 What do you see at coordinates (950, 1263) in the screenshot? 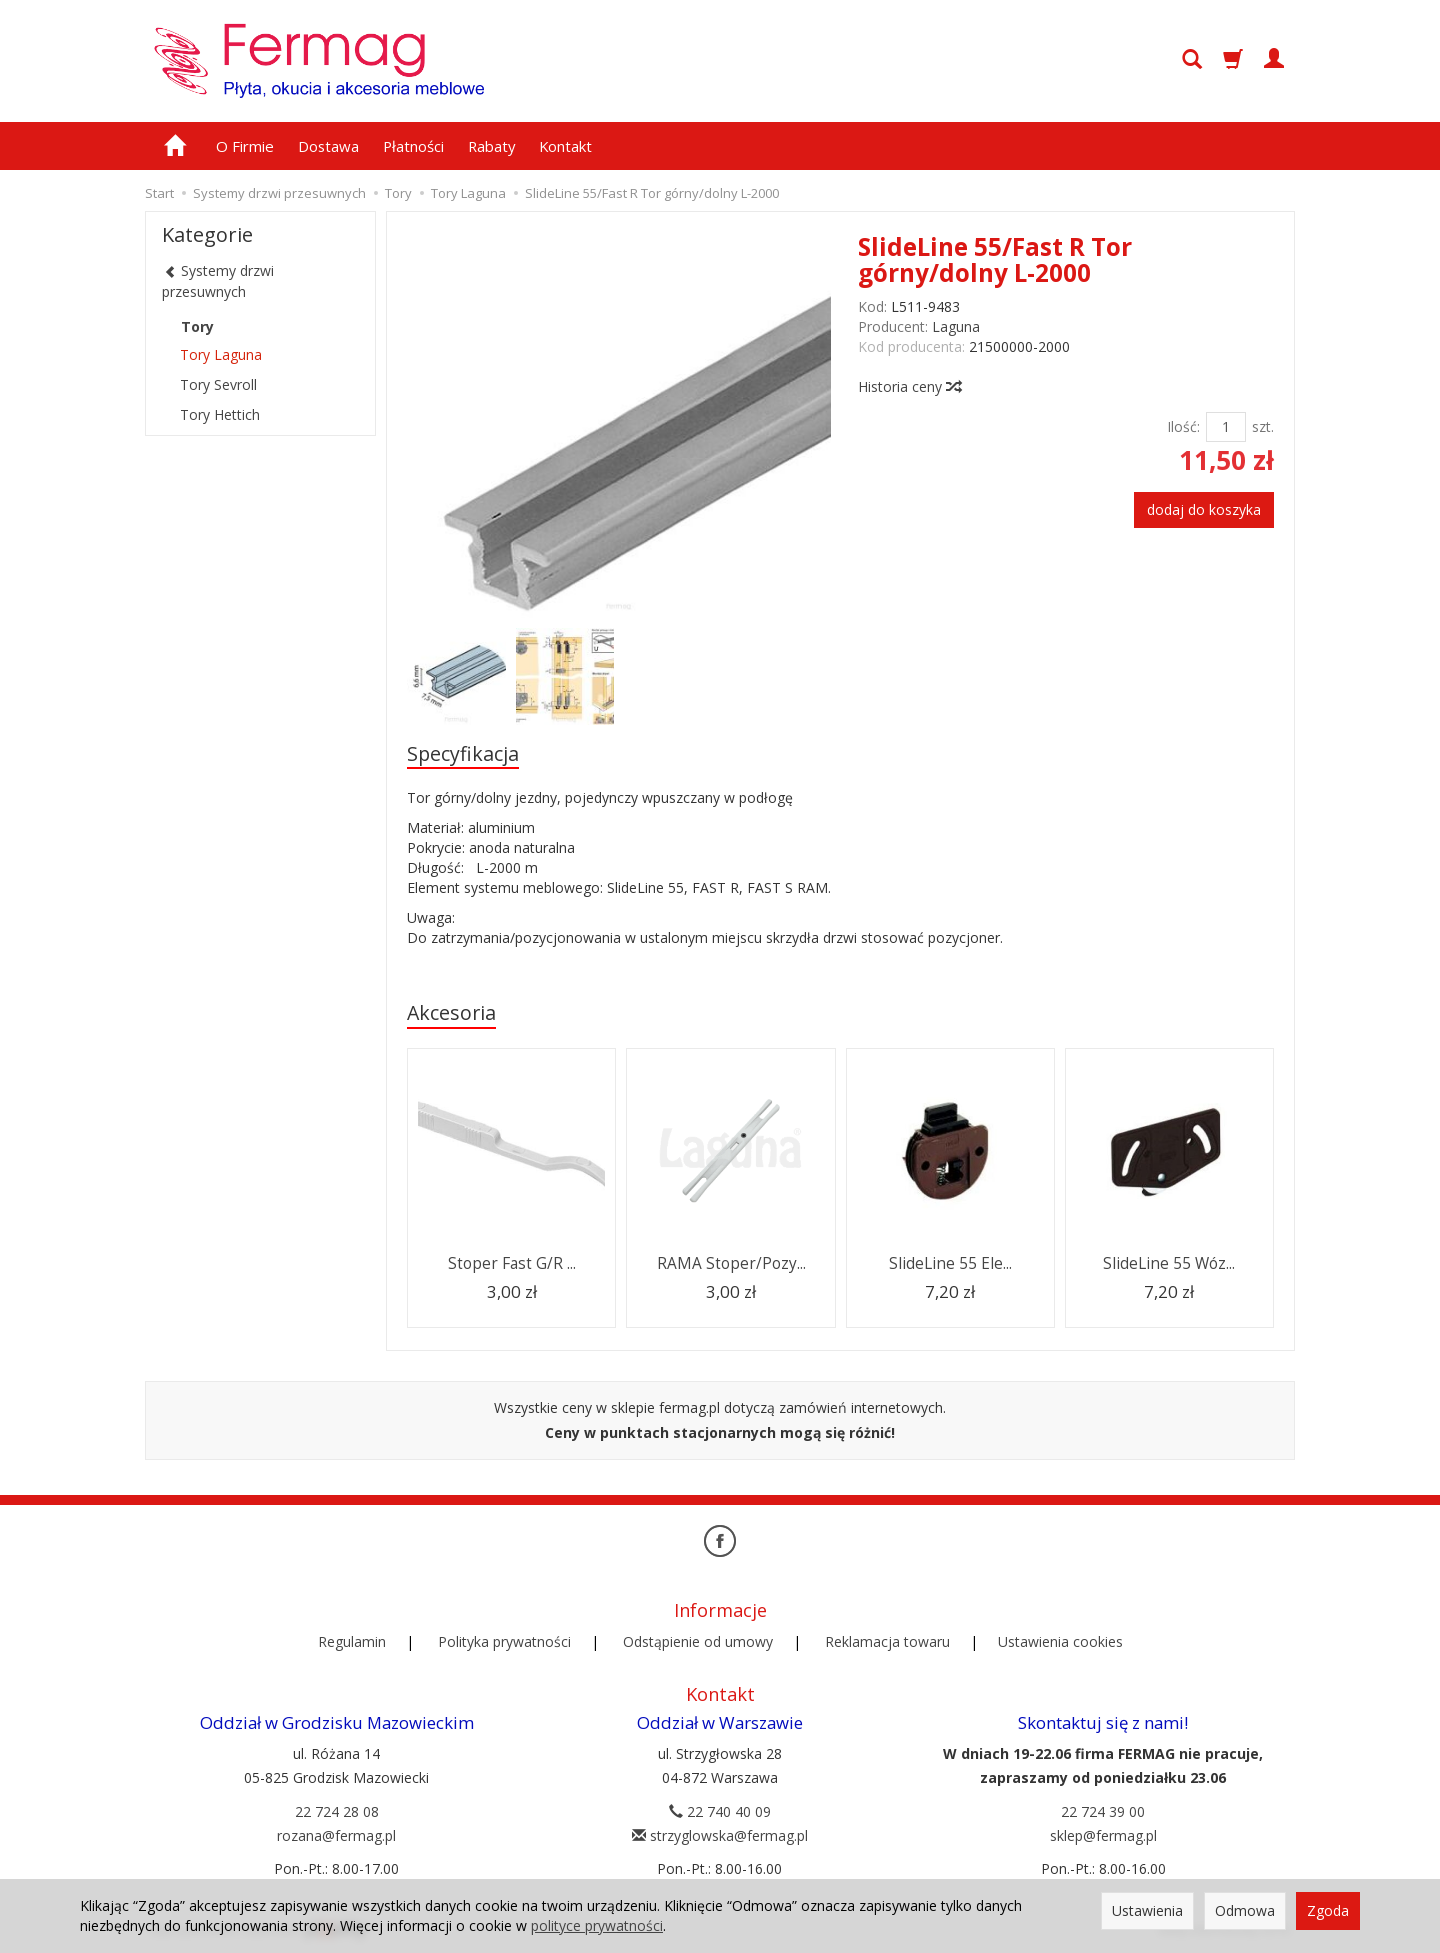
I see `SlideLine 55 Ele...` at bounding box center [950, 1263].